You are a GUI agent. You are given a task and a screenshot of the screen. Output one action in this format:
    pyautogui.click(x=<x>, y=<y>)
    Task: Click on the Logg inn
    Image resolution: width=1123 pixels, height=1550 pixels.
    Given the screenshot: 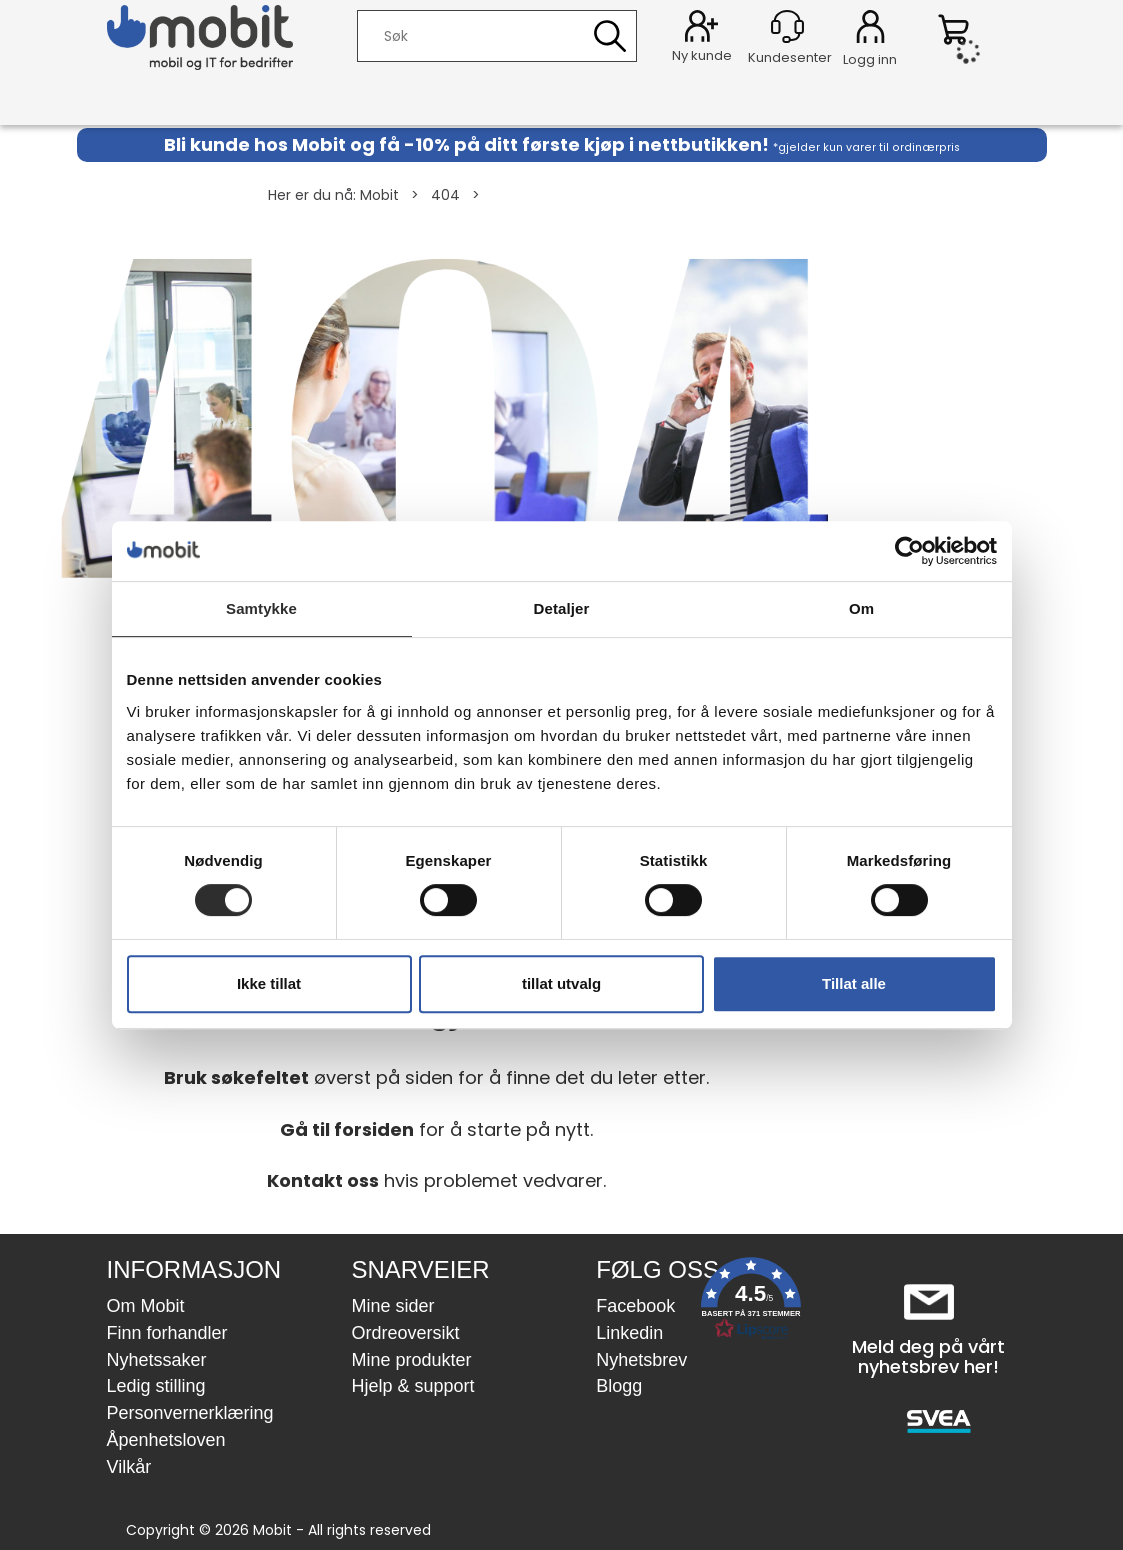 What is the action you would take?
    pyautogui.click(x=870, y=30)
    